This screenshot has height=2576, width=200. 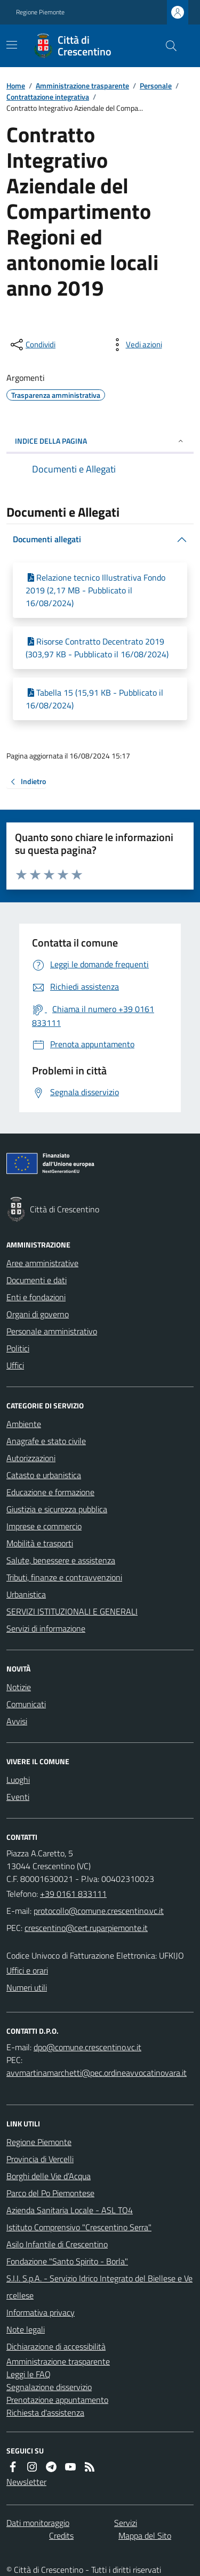 I want to click on Newsletter, so click(x=26, y=2481).